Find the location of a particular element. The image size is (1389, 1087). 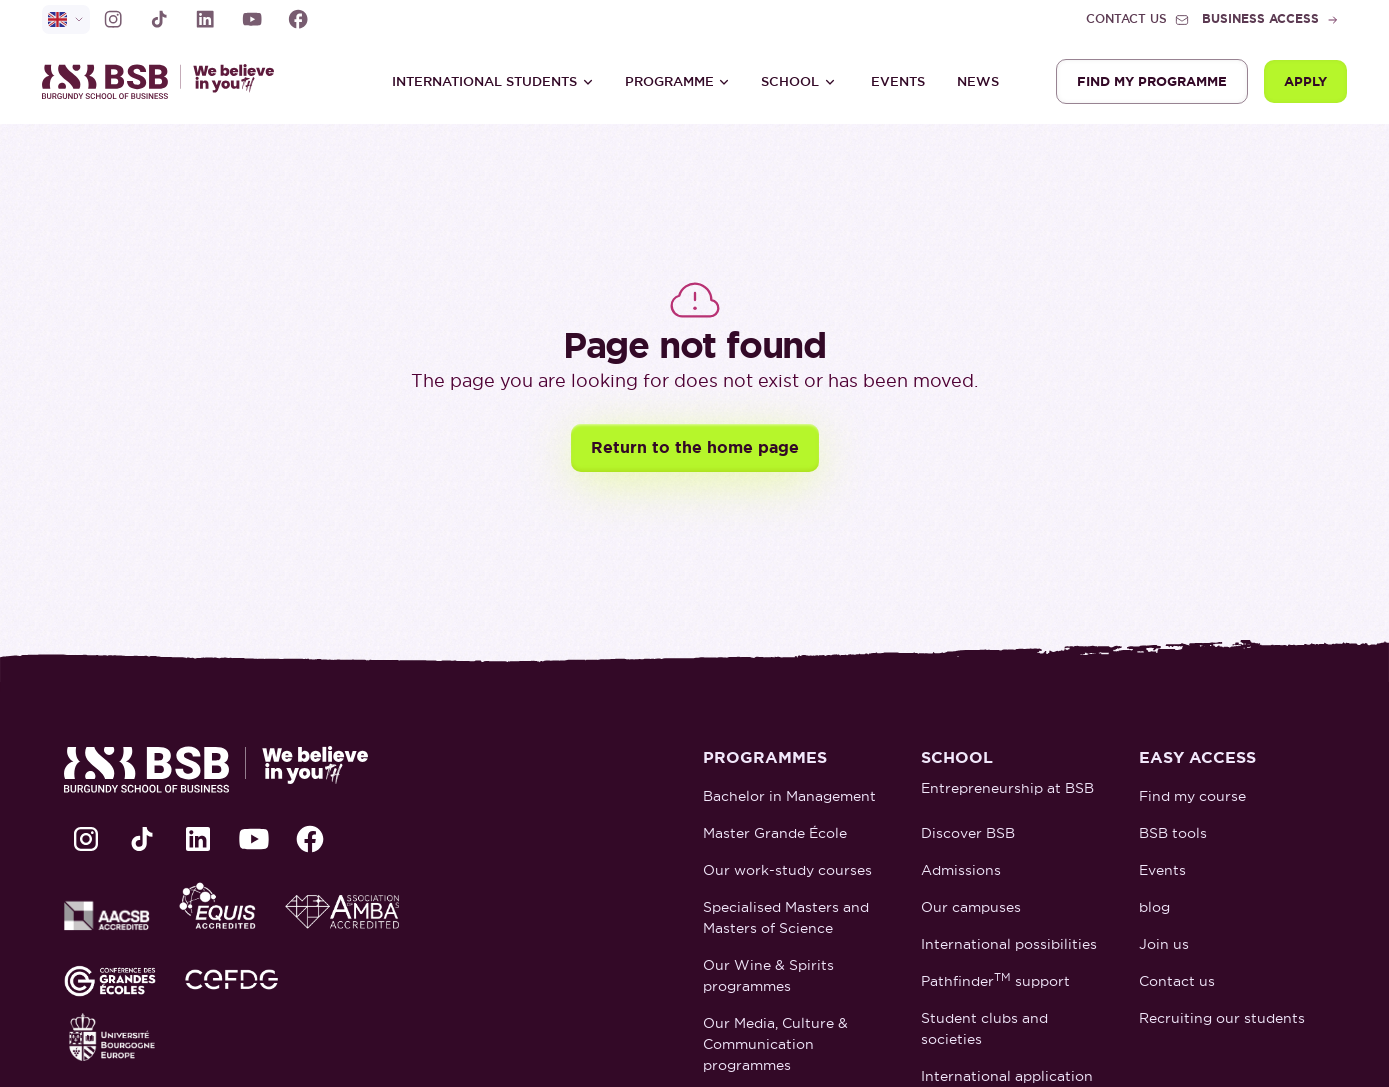

Discover BSB is located at coordinates (968, 833).